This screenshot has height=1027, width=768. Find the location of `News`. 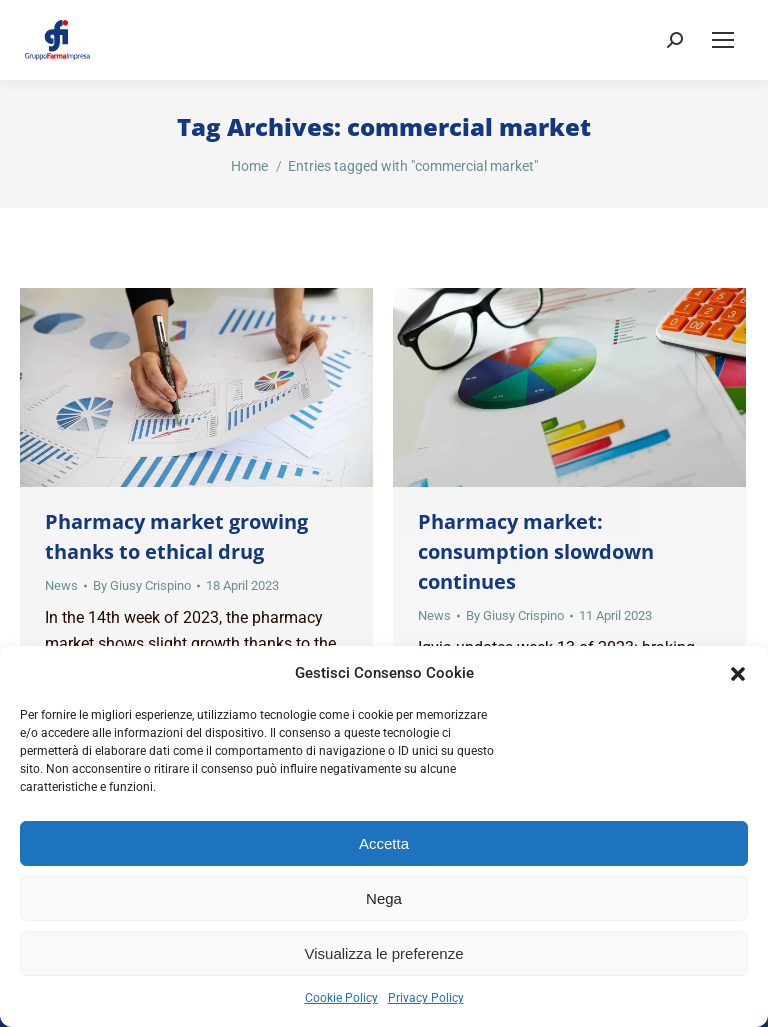

News is located at coordinates (61, 585).